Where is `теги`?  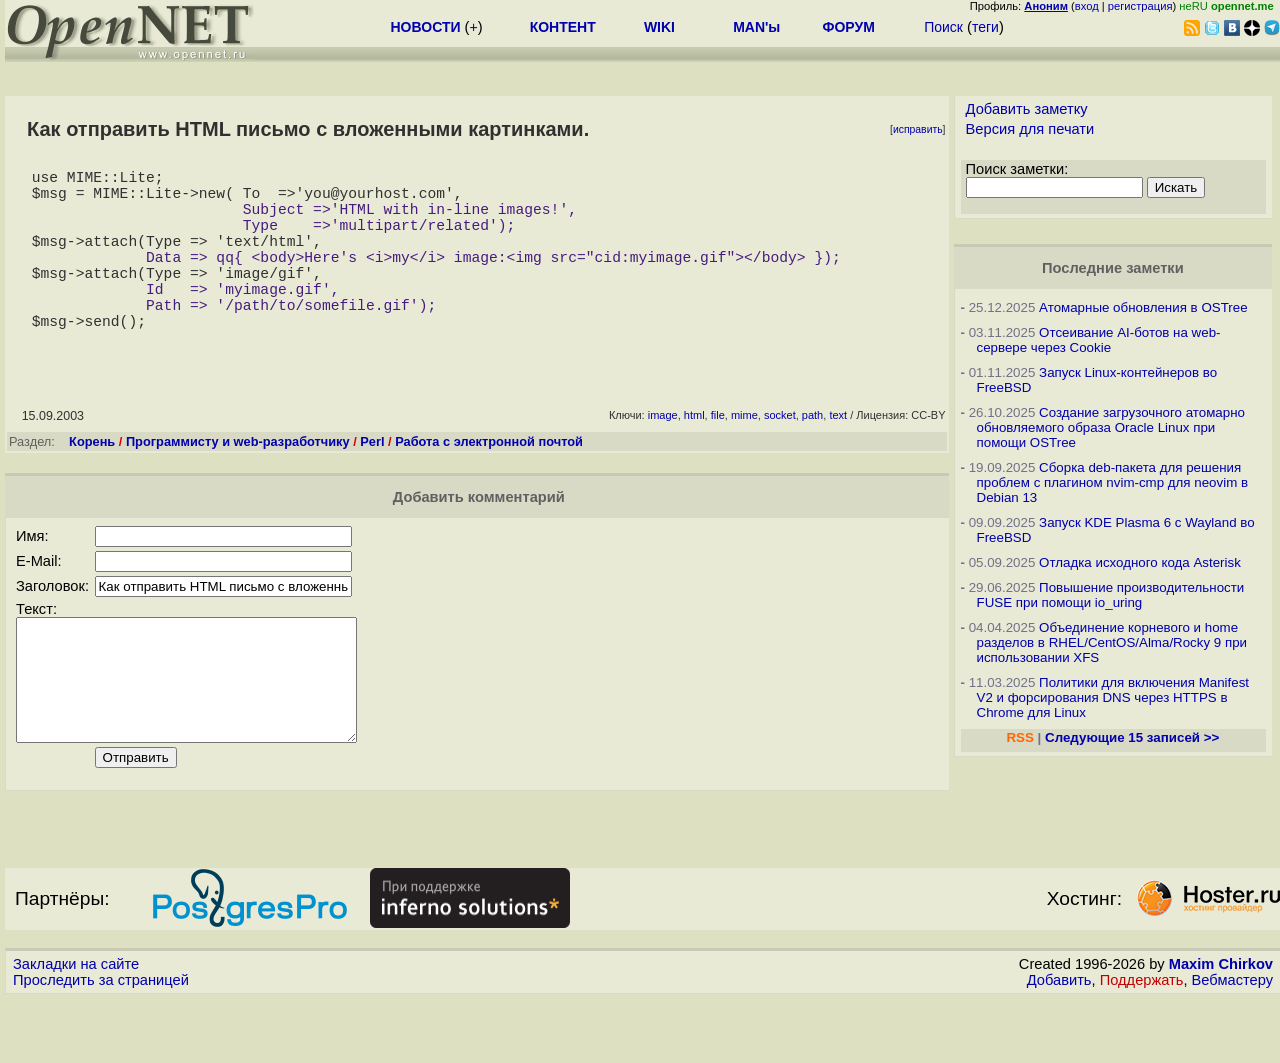
теги is located at coordinates (985, 27).